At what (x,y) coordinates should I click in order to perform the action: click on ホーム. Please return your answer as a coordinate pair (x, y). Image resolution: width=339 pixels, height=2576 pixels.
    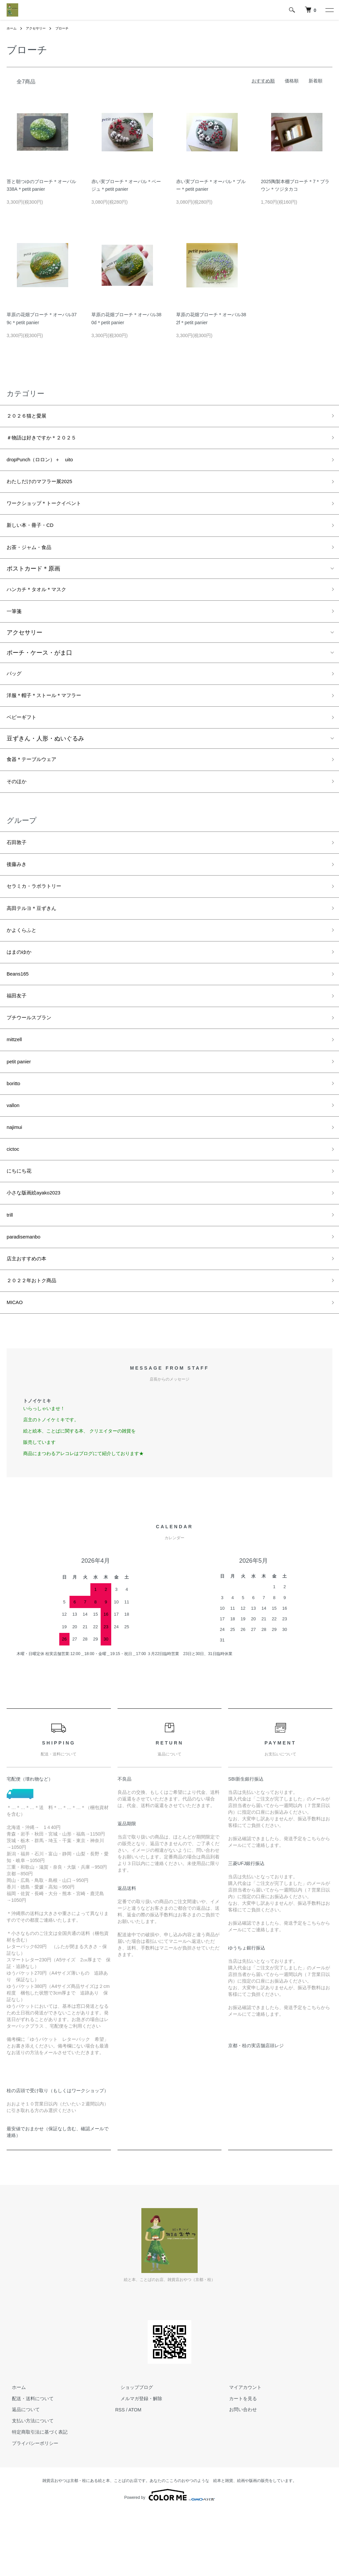
    Looking at the image, I should click on (13, 28).